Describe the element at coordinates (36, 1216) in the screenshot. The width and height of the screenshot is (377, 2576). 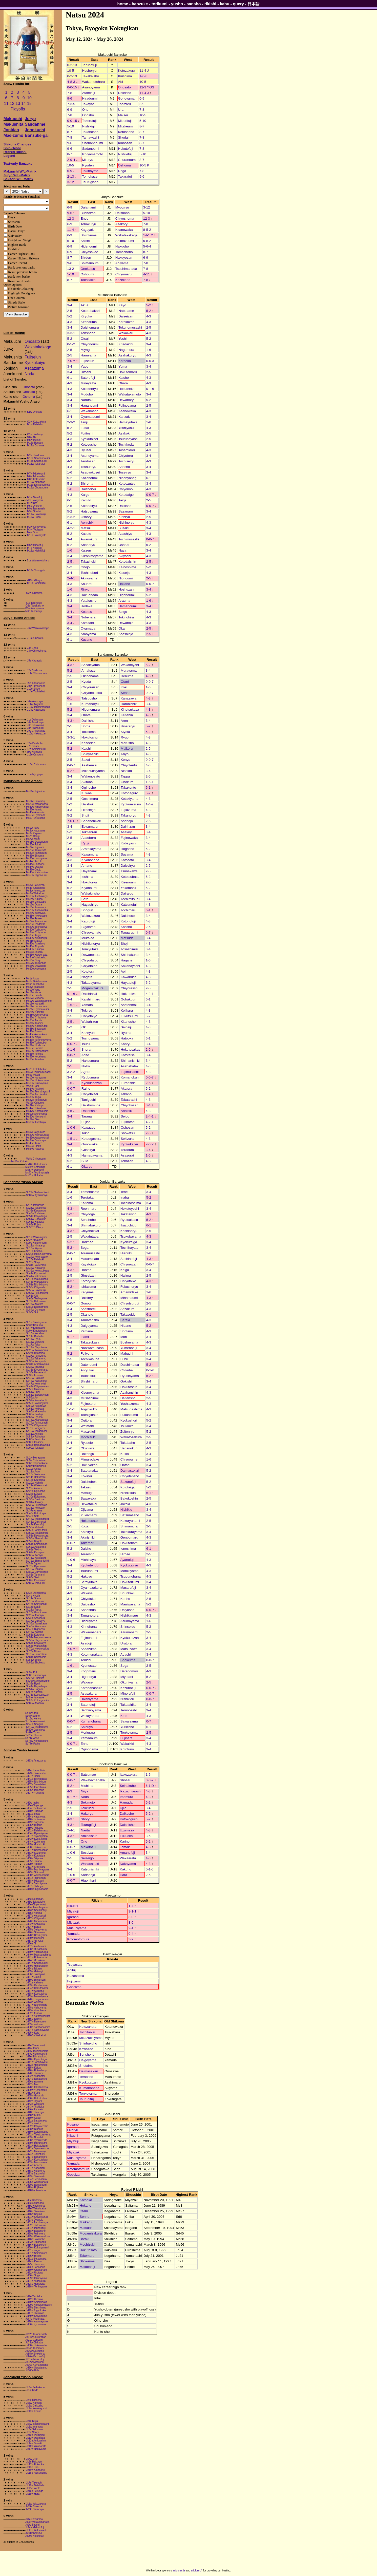
I see `Sd54e Chiyodaigo` at that location.